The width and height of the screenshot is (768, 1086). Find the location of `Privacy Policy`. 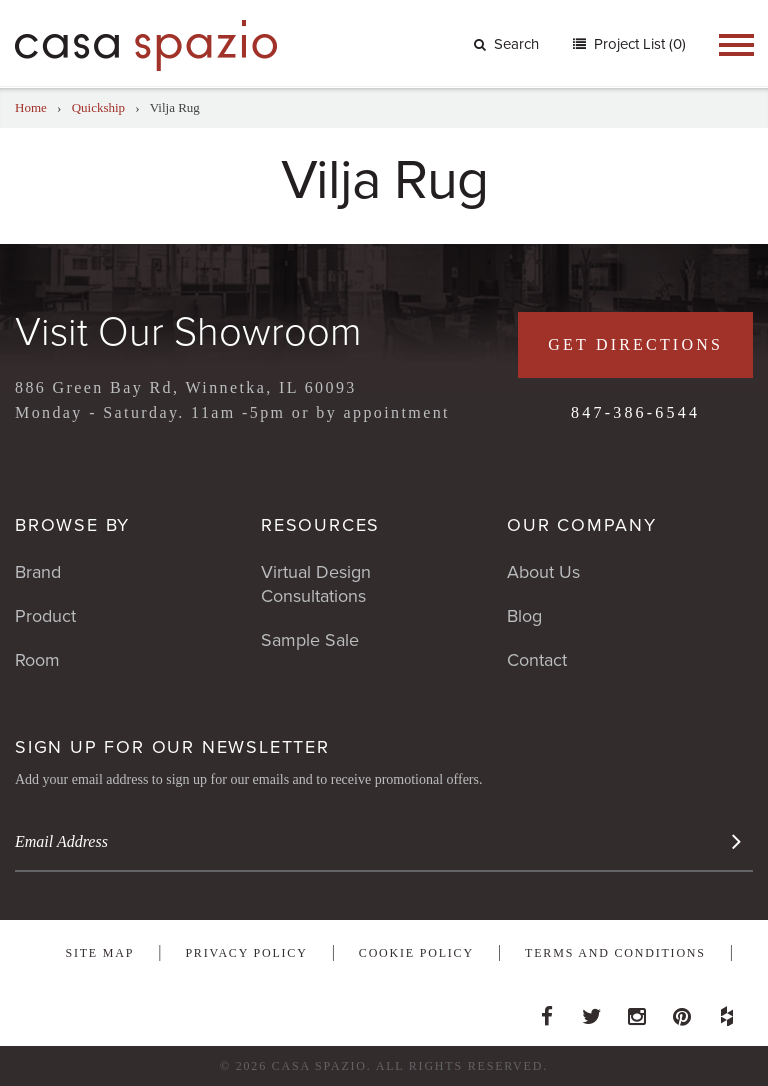

Privacy Policy is located at coordinates (246, 953).